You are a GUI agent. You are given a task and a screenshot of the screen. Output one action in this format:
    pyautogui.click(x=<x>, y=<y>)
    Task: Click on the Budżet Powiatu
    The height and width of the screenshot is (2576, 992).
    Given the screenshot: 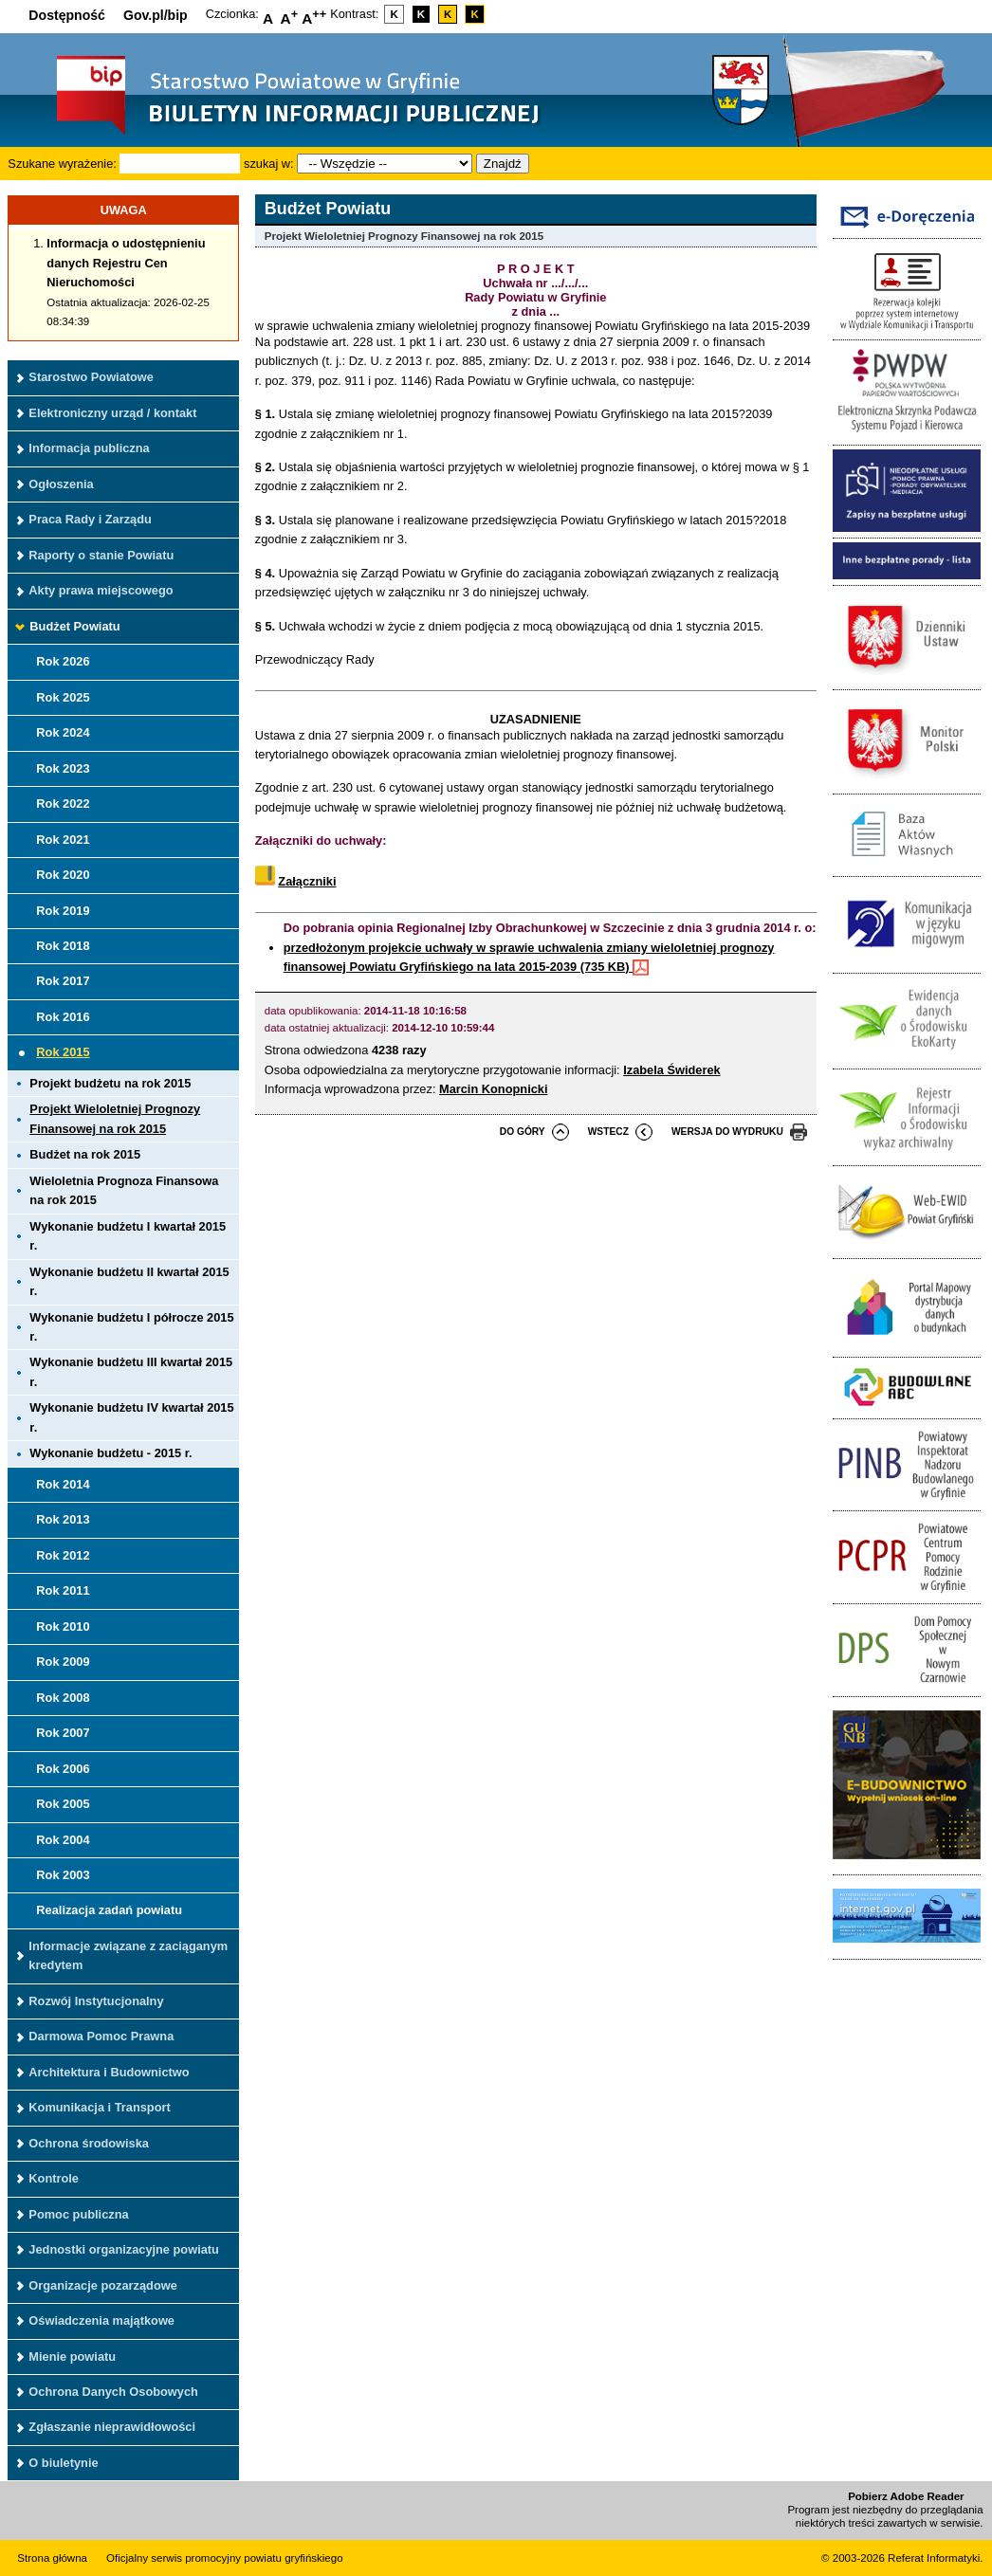 What is the action you would take?
    pyautogui.click(x=74, y=626)
    